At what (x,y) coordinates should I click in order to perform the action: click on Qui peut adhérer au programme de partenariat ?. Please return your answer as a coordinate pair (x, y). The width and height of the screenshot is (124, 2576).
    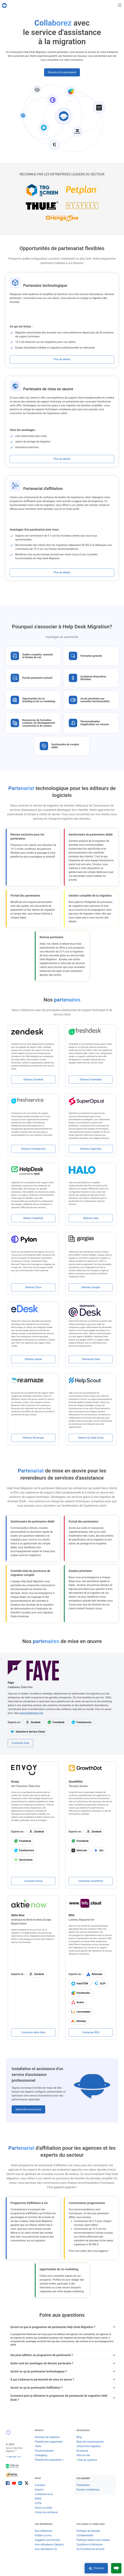
    Looking at the image, I should click on (41, 2355).